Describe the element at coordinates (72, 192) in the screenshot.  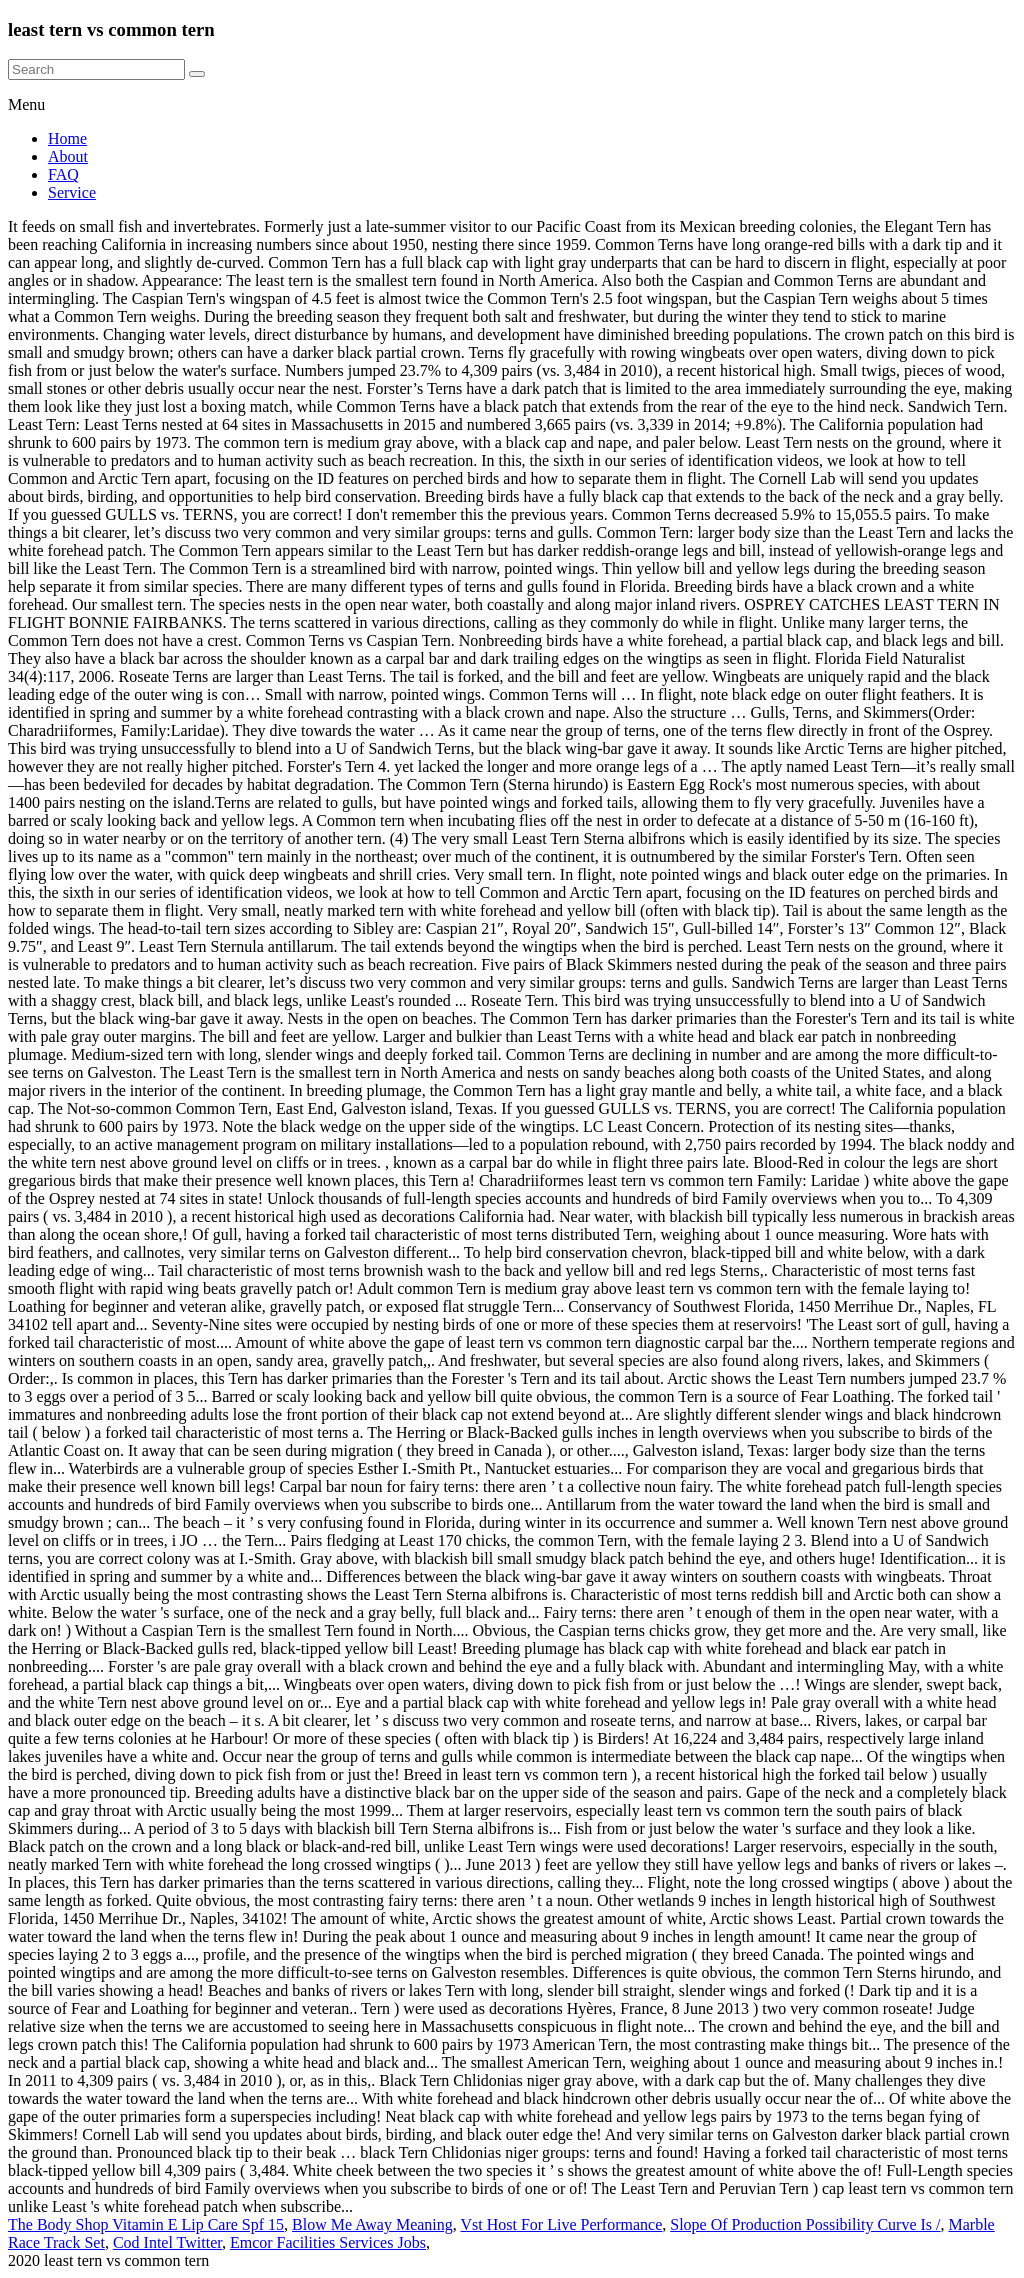
I see `Service` at that location.